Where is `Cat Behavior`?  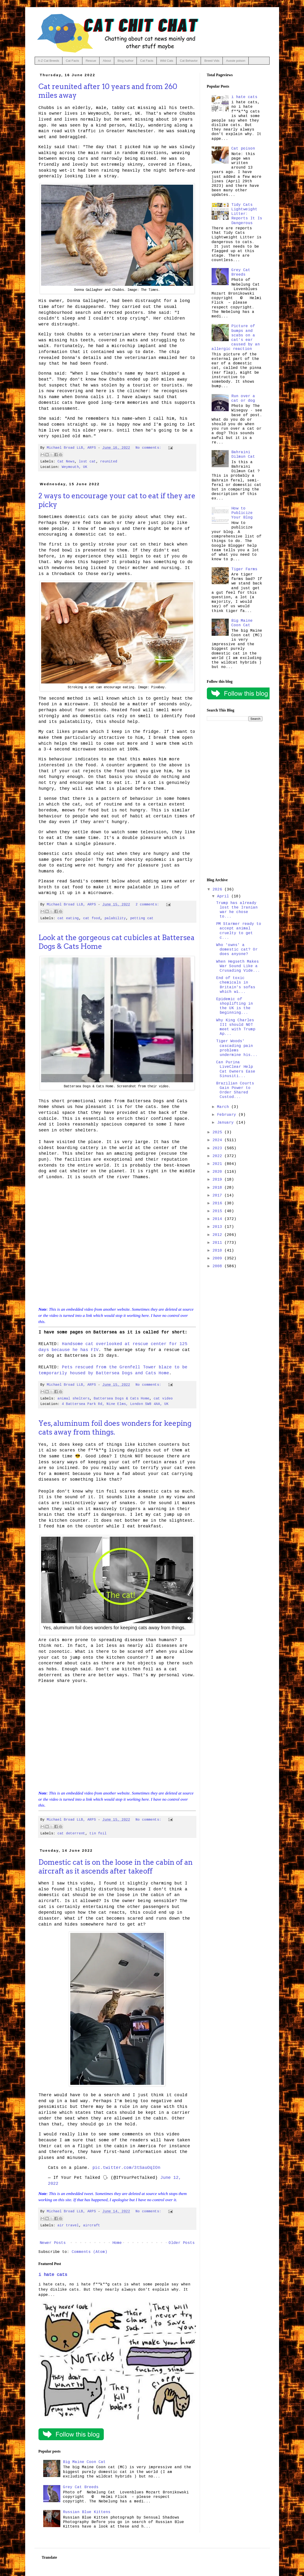 Cat Behavior is located at coordinates (189, 60).